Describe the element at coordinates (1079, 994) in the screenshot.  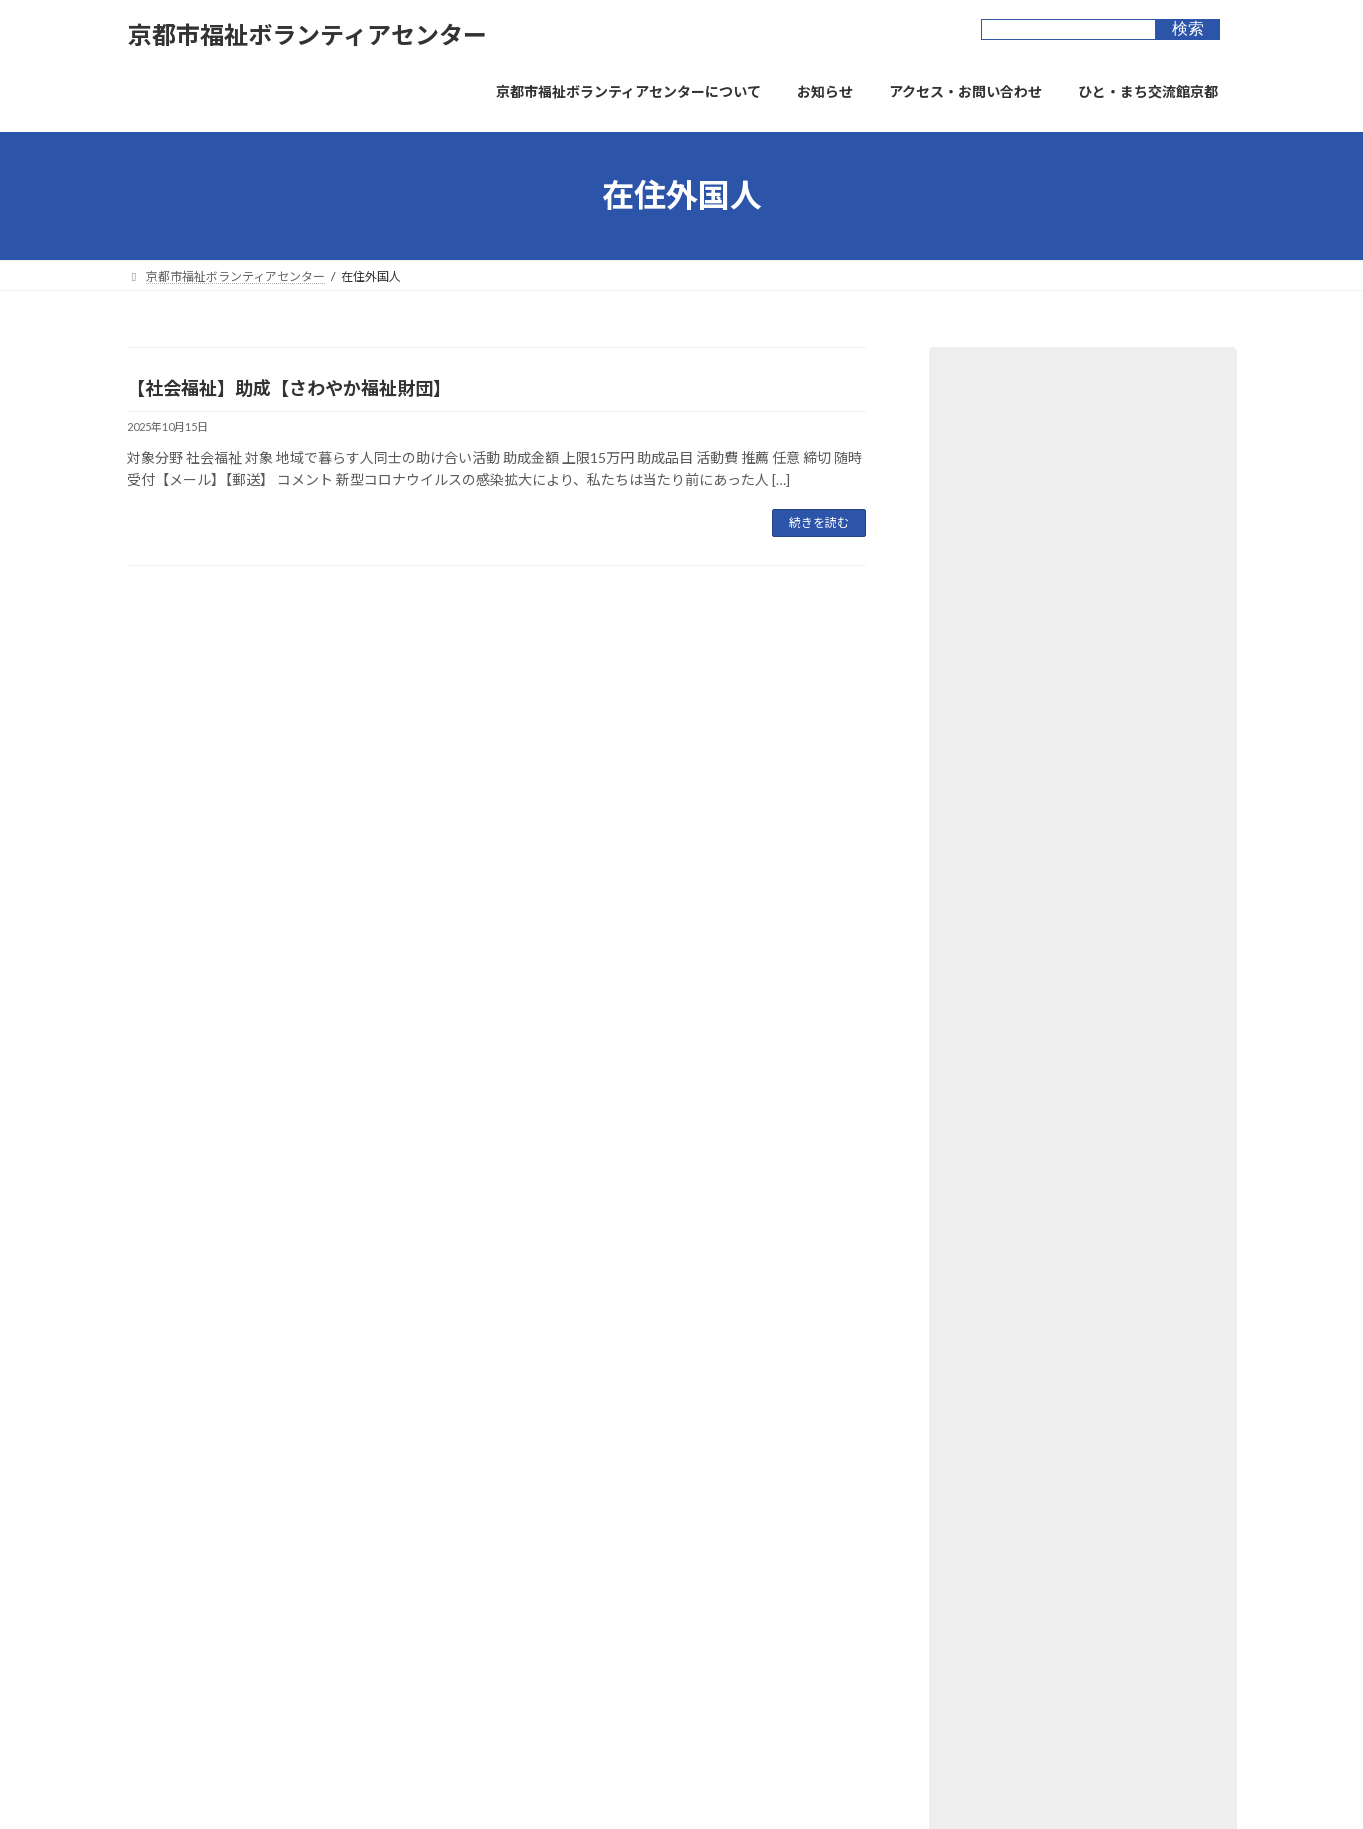
I see `【子ども】子ども育成支援事業【読売光と愛の事業団】` at that location.